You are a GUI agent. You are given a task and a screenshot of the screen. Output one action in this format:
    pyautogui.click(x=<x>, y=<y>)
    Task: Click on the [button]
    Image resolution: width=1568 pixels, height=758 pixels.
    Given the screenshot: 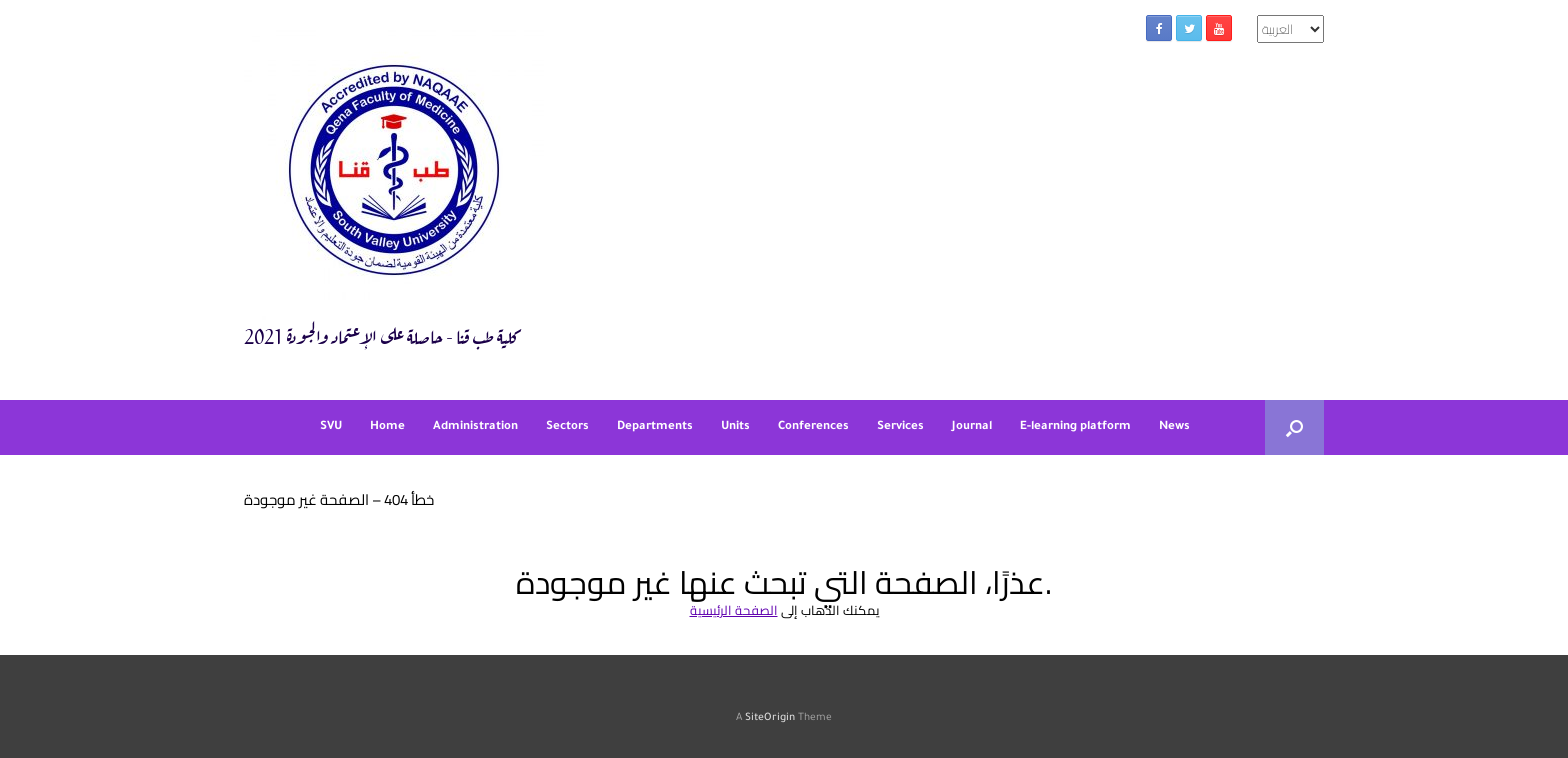 What is the action you would take?
    pyautogui.click(x=1294, y=427)
    